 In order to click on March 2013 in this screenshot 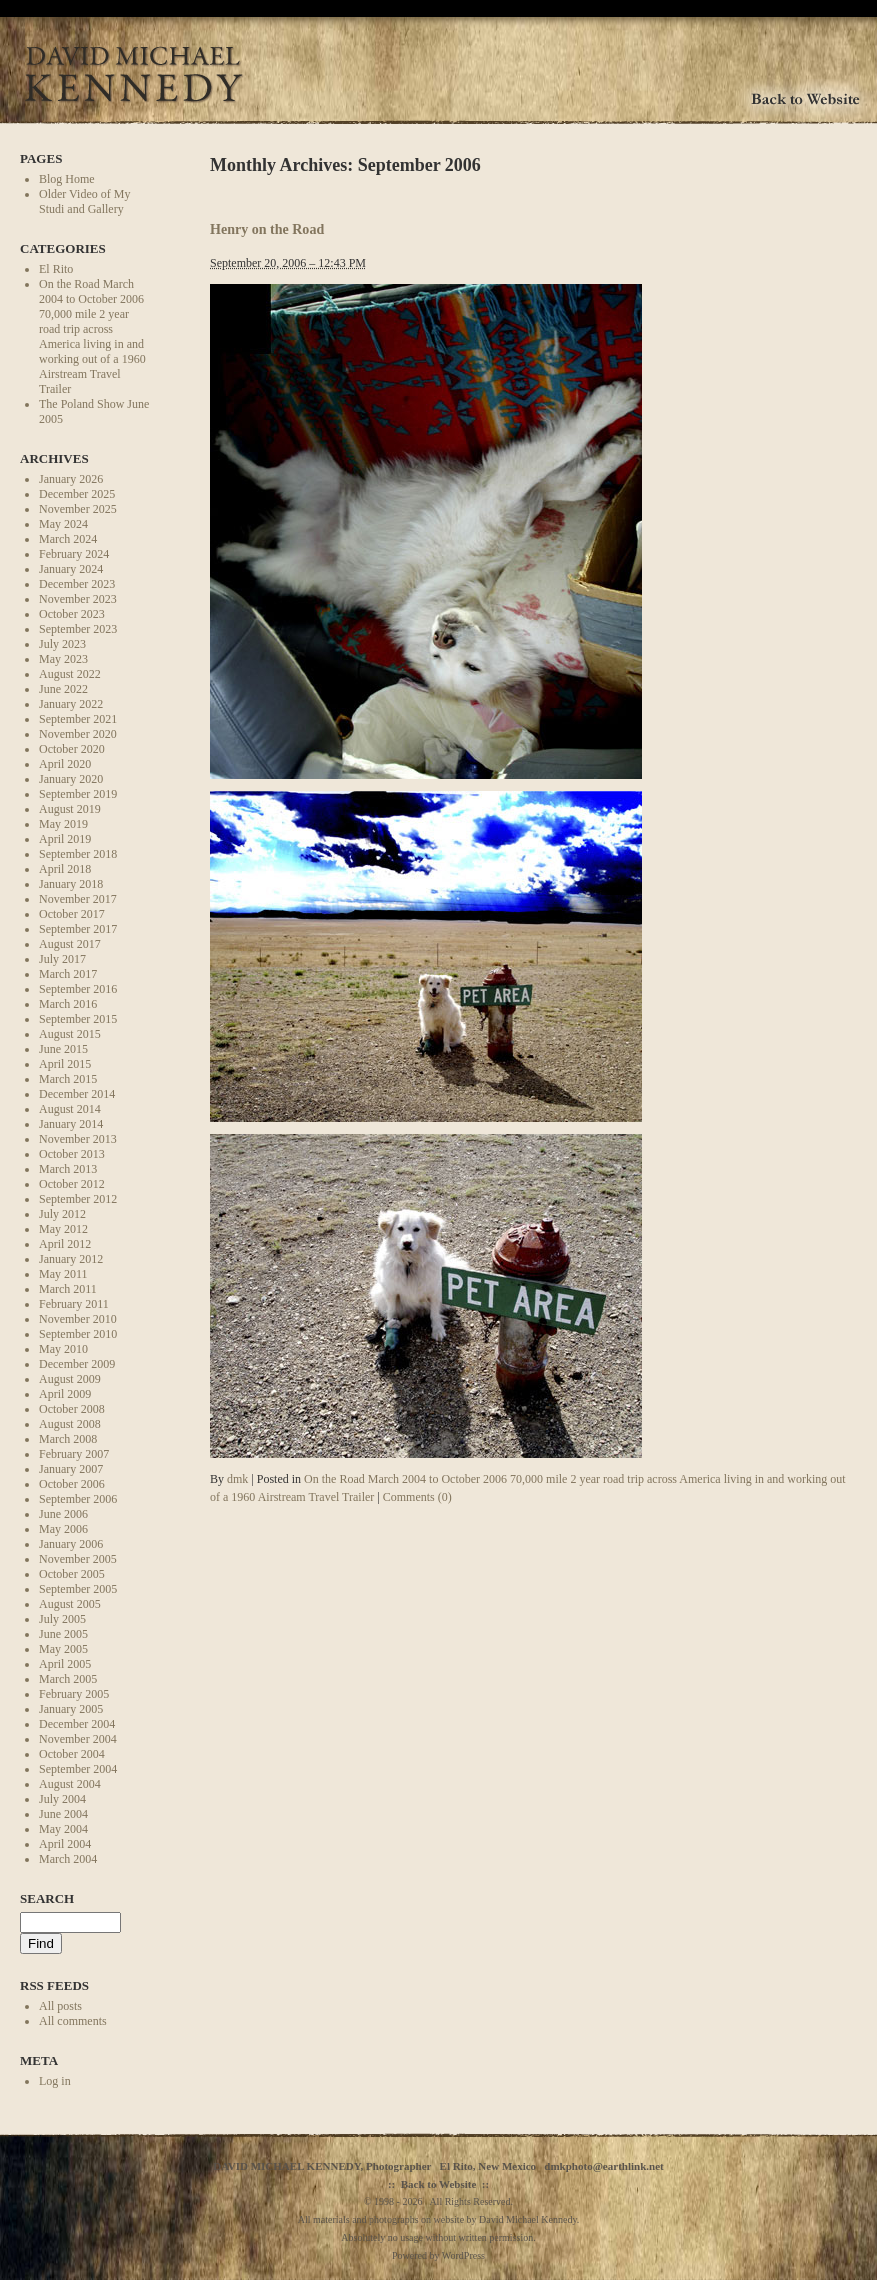, I will do `click(68, 1169)`.